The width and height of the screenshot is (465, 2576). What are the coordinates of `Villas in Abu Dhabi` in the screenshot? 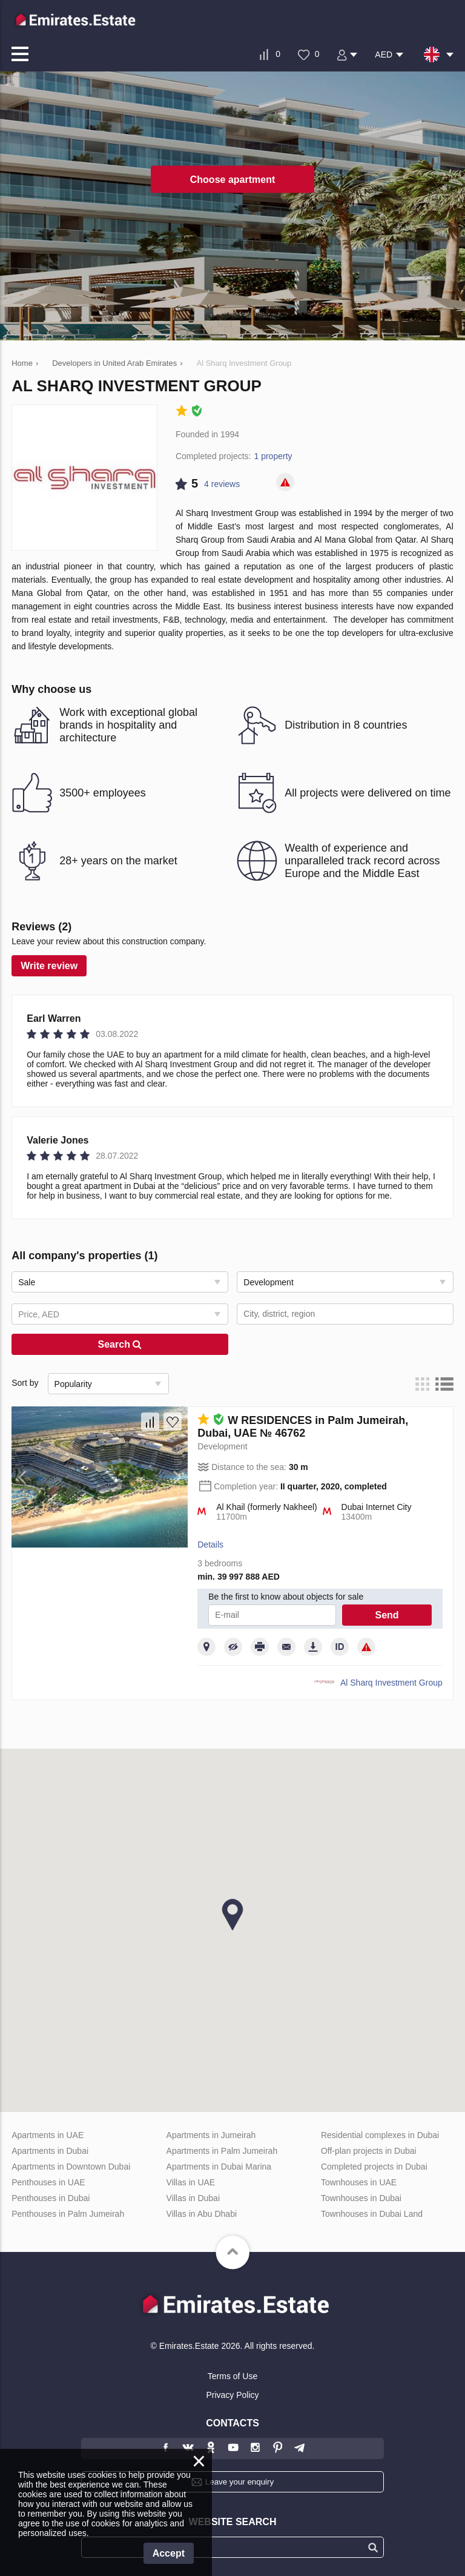 It's located at (202, 2214).